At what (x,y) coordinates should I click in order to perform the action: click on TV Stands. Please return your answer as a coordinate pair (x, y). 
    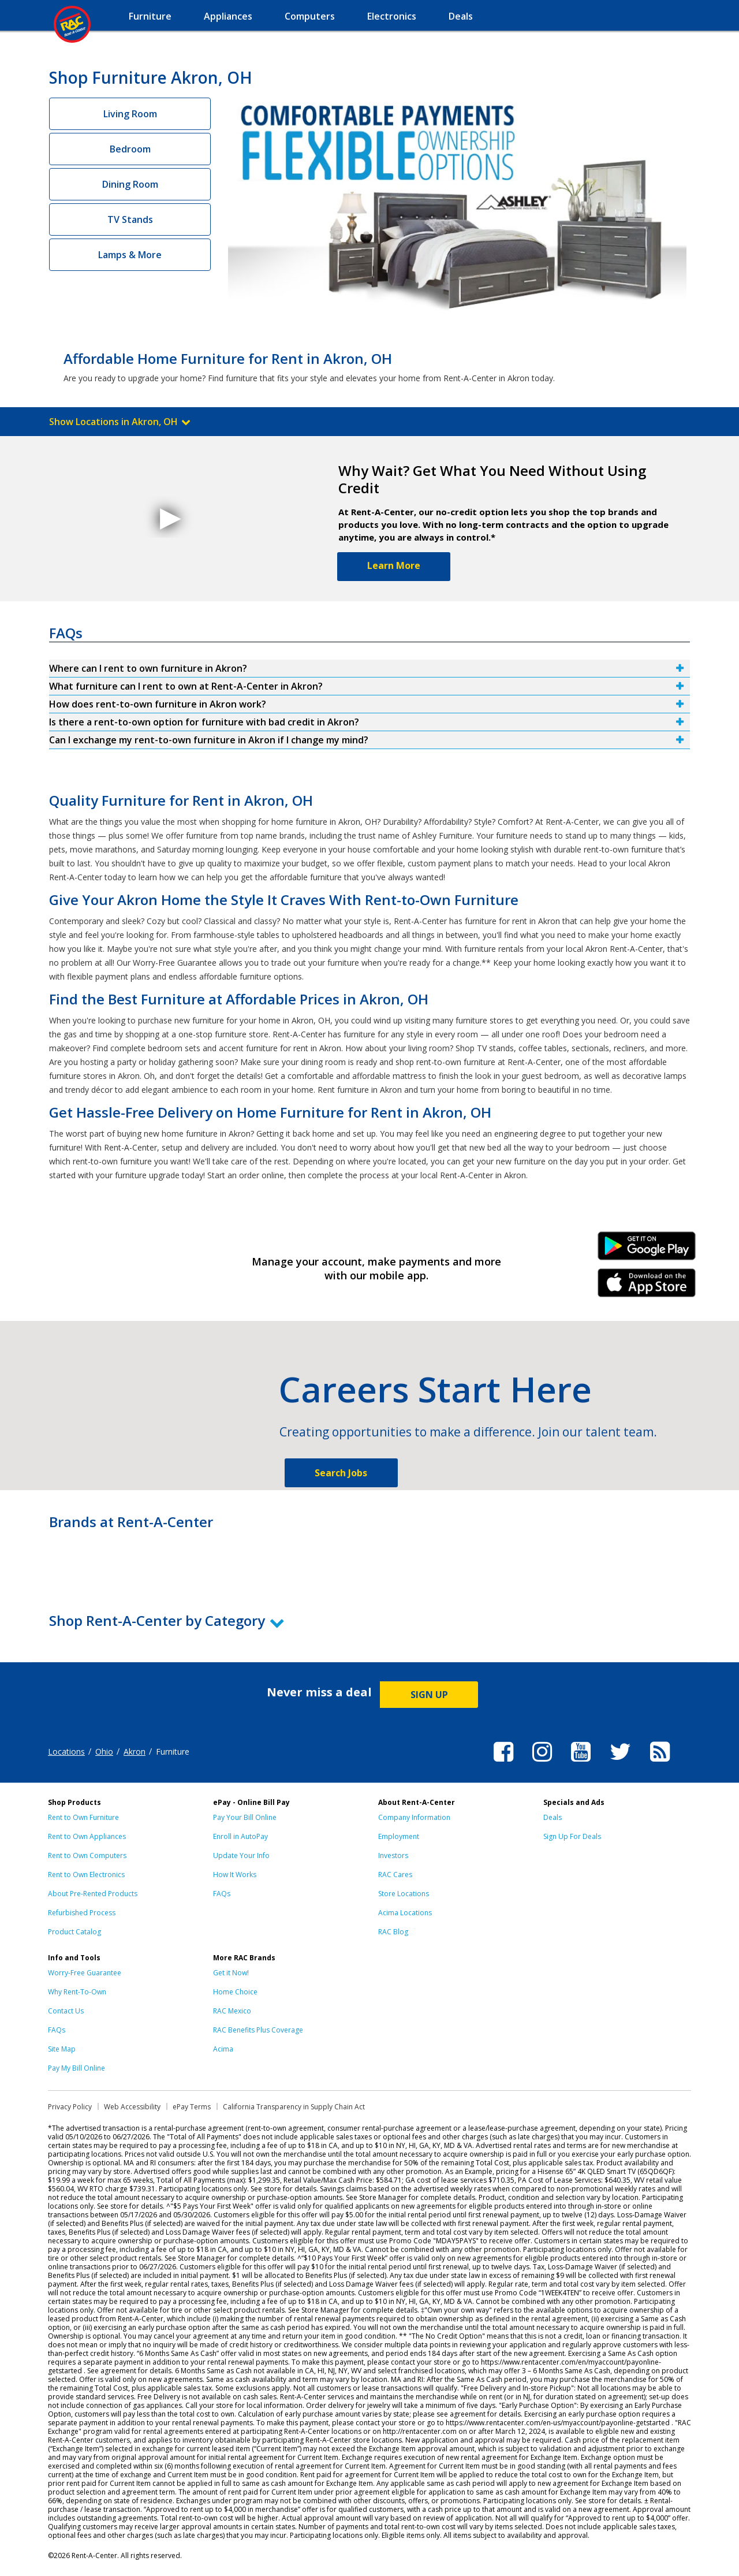
    Looking at the image, I should click on (130, 219).